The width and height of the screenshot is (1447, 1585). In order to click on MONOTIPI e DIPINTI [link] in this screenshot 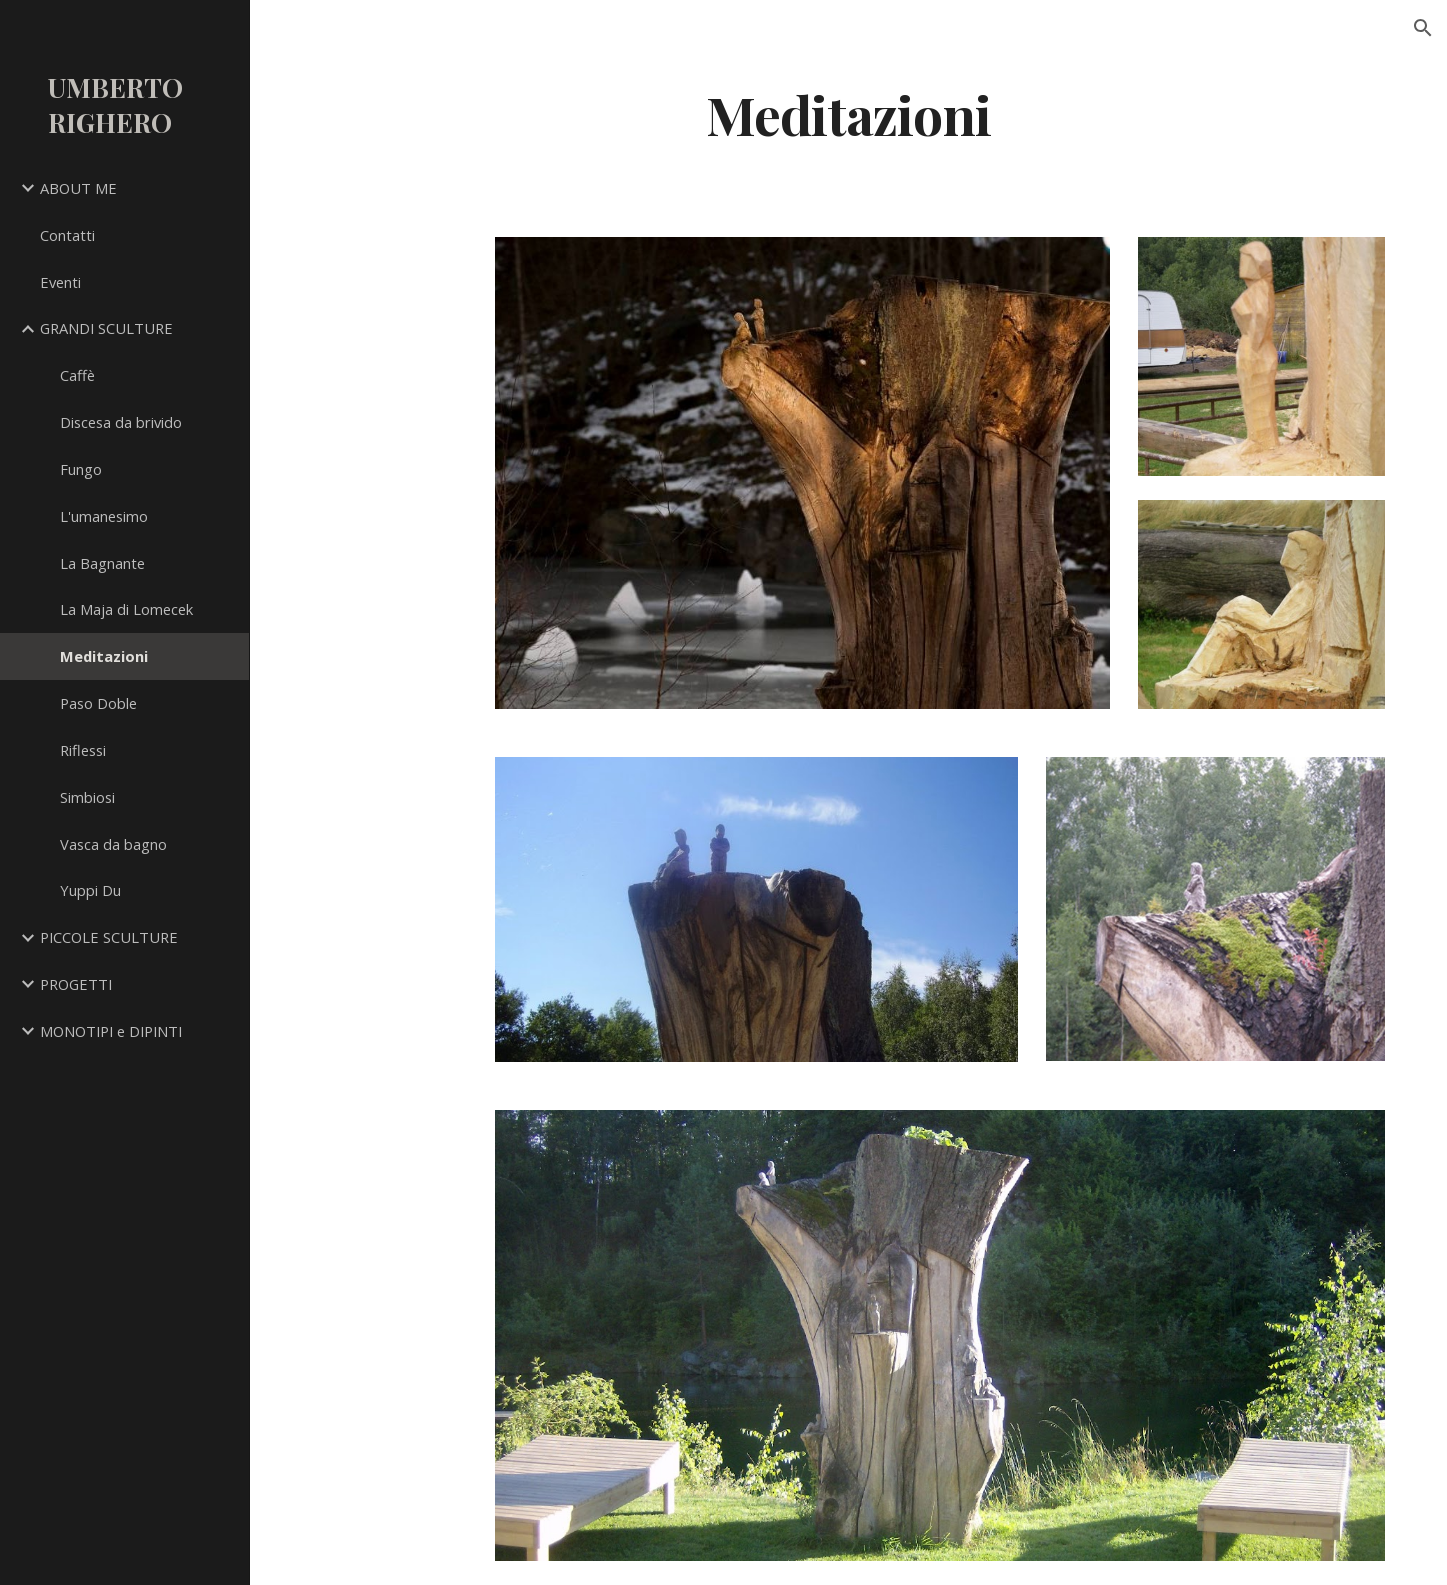, I will do `click(111, 1031)`.